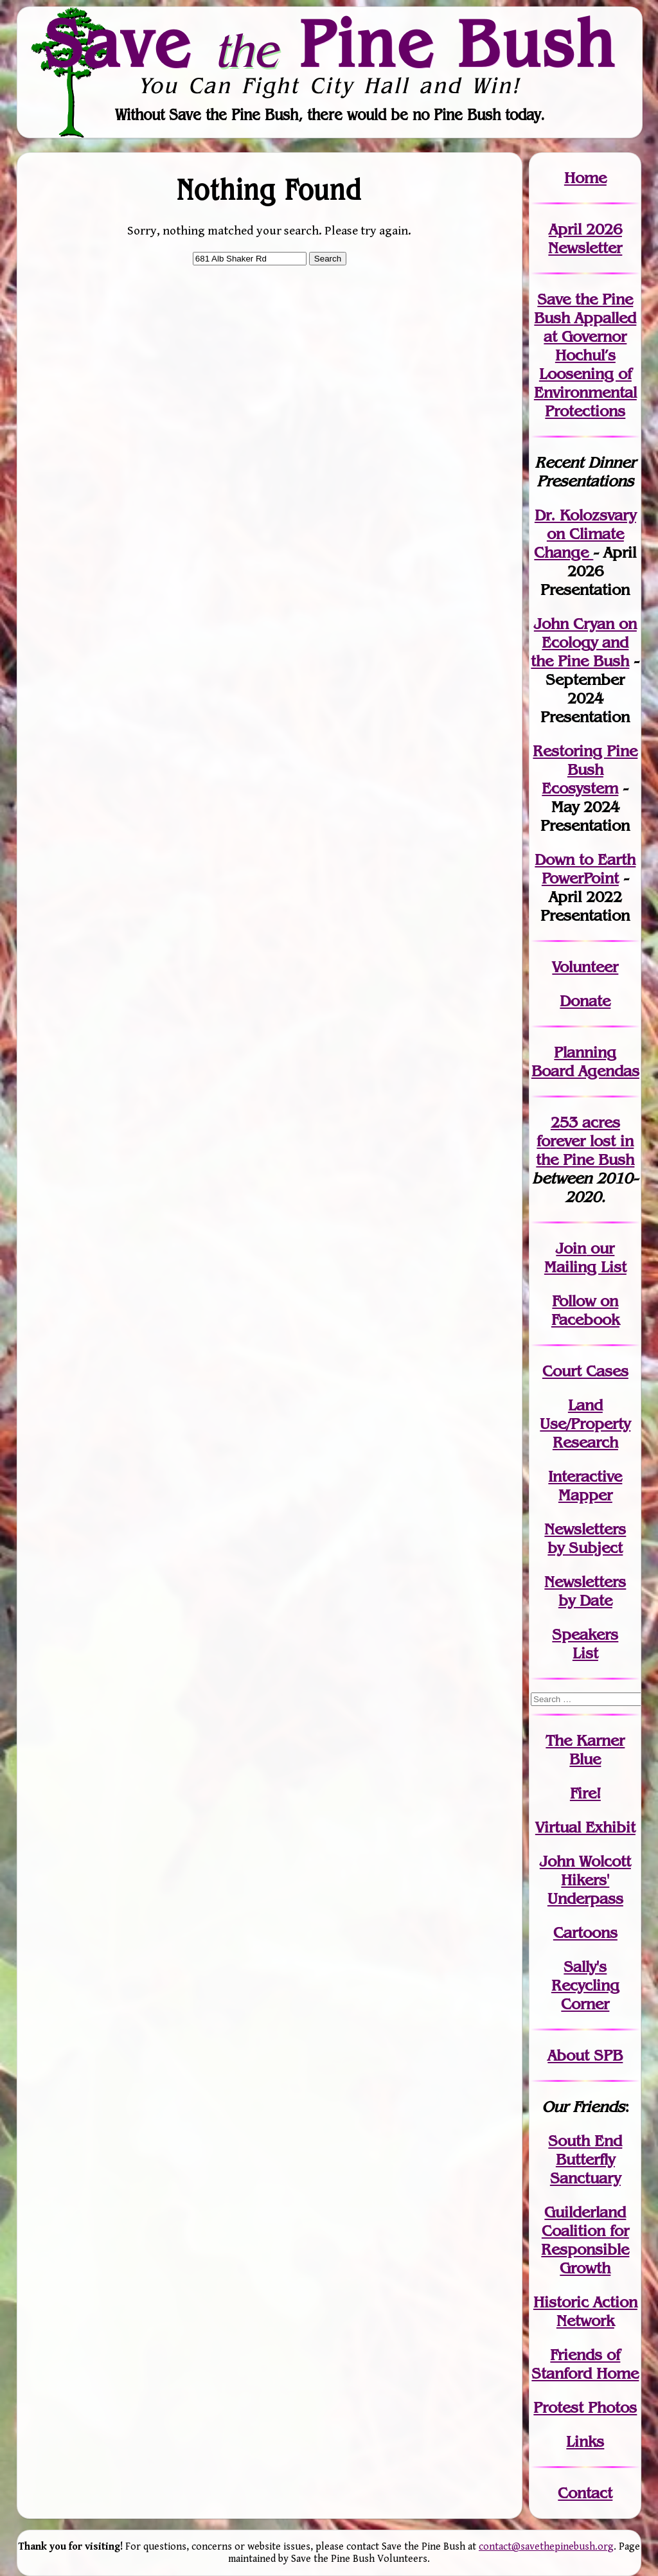 This screenshot has width=658, height=2576. Describe the element at coordinates (585, 2311) in the screenshot. I see `Historic Action Network` at that location.